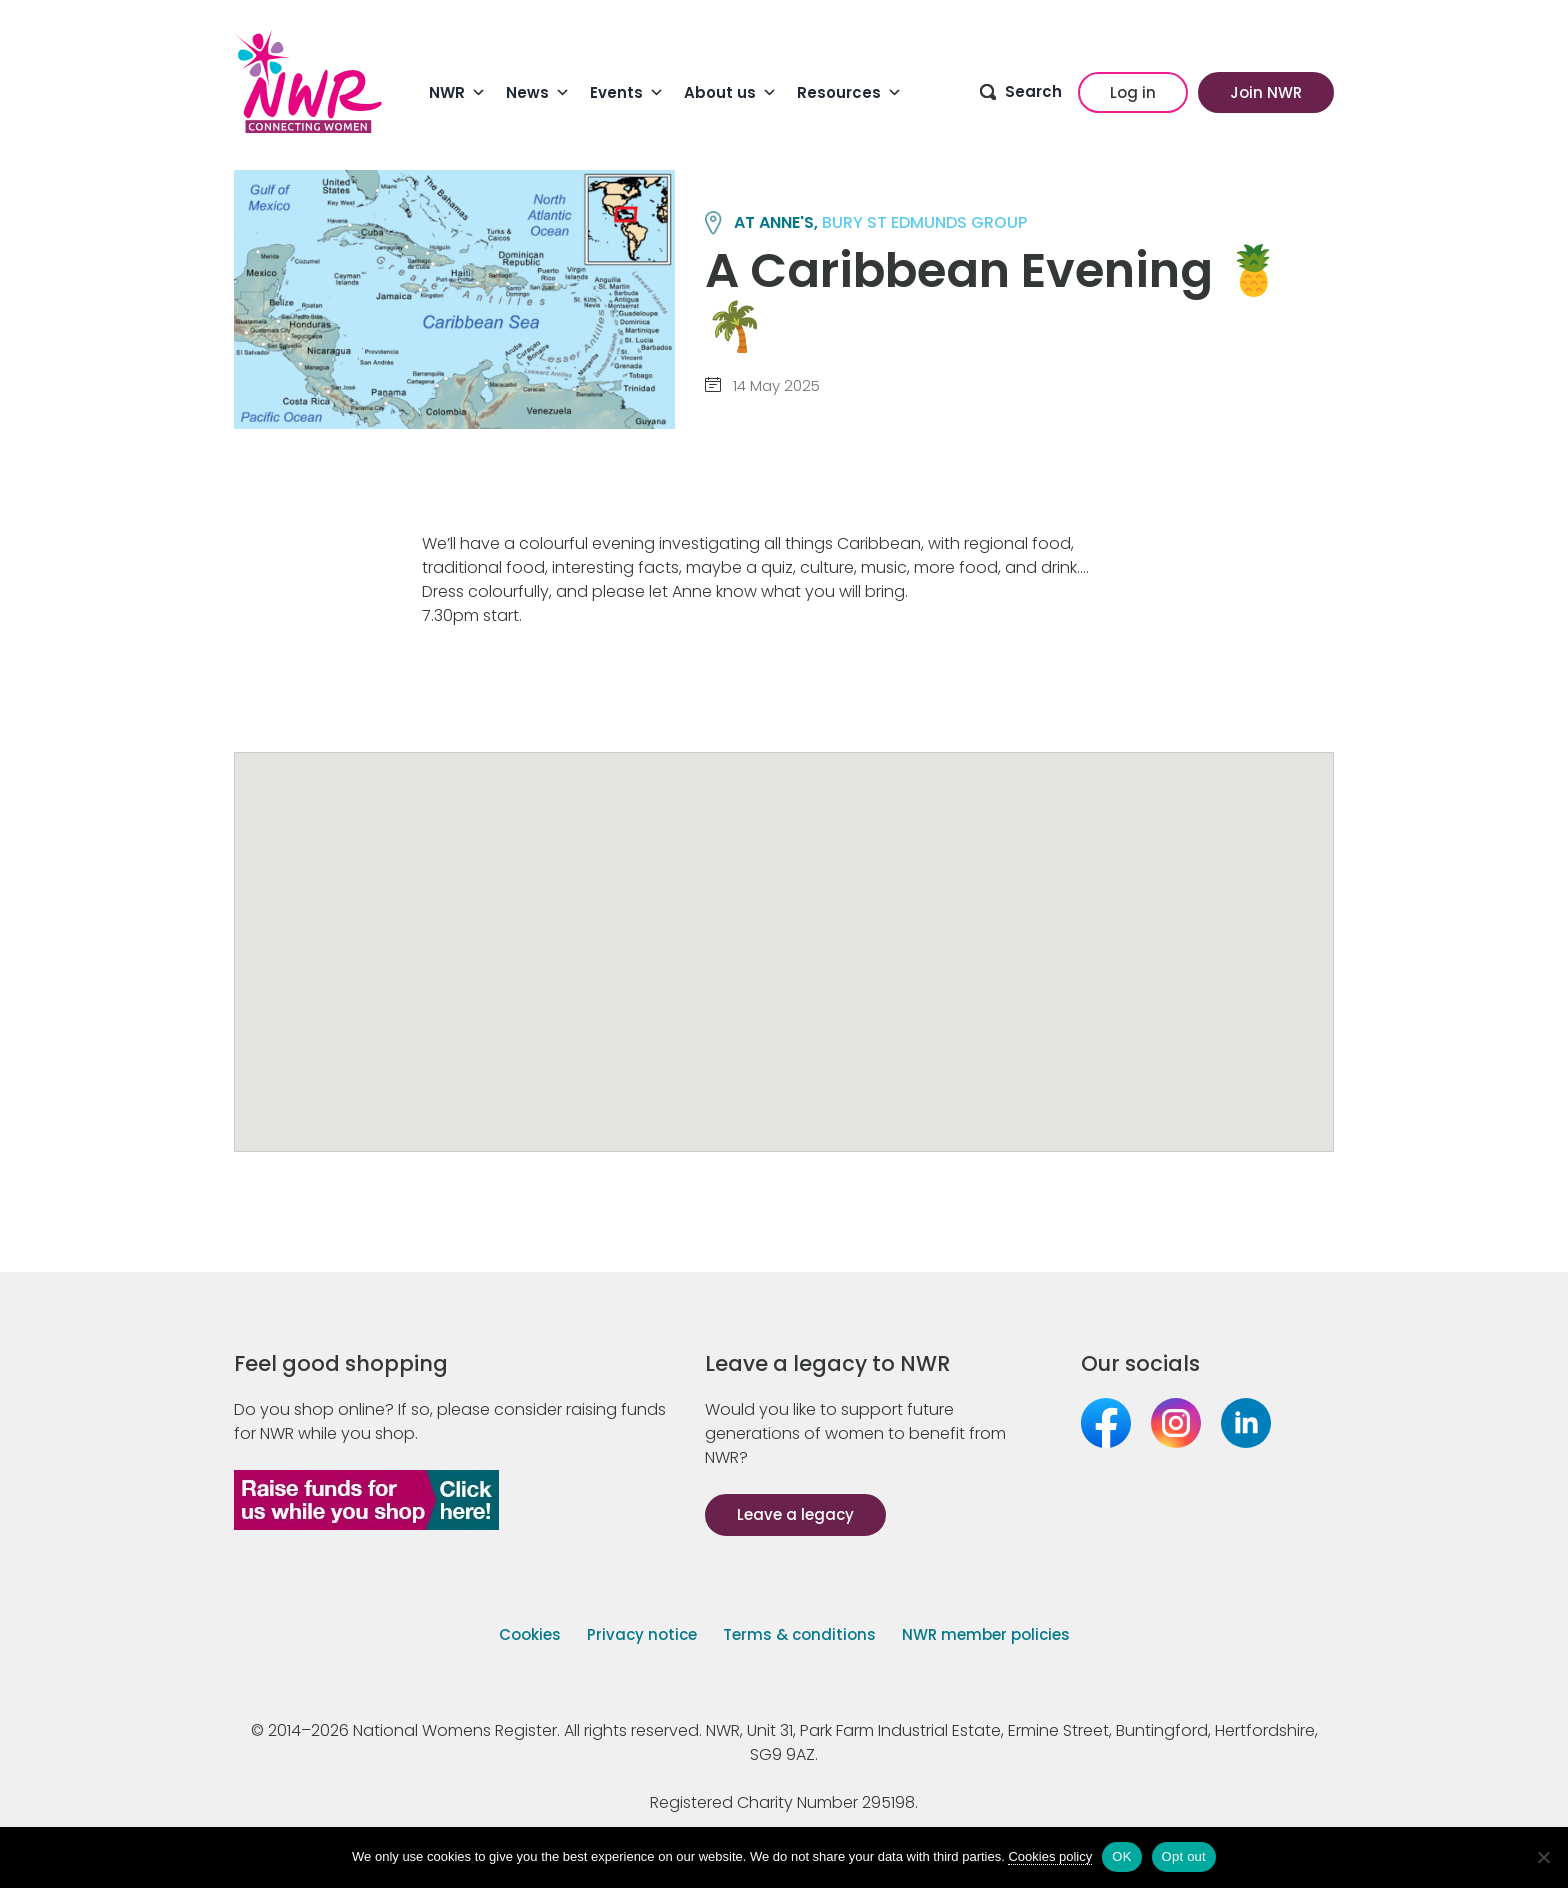 The image size is (1568, 1888). I want to click on Cookies policy, so click(1050, 1856).